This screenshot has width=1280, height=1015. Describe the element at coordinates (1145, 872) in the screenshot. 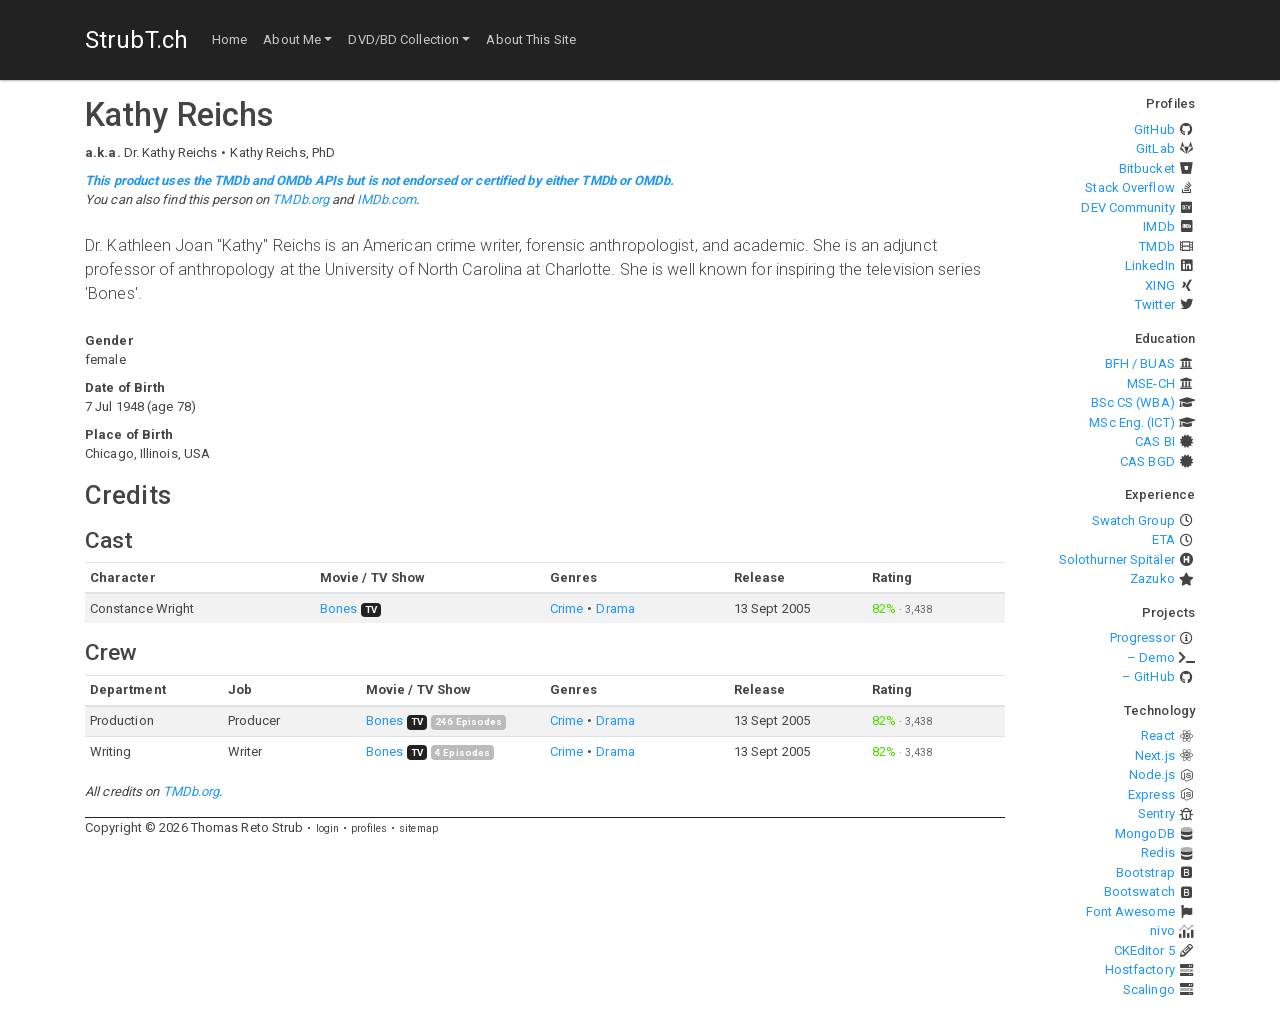

I see `Bootstrap` at that location.